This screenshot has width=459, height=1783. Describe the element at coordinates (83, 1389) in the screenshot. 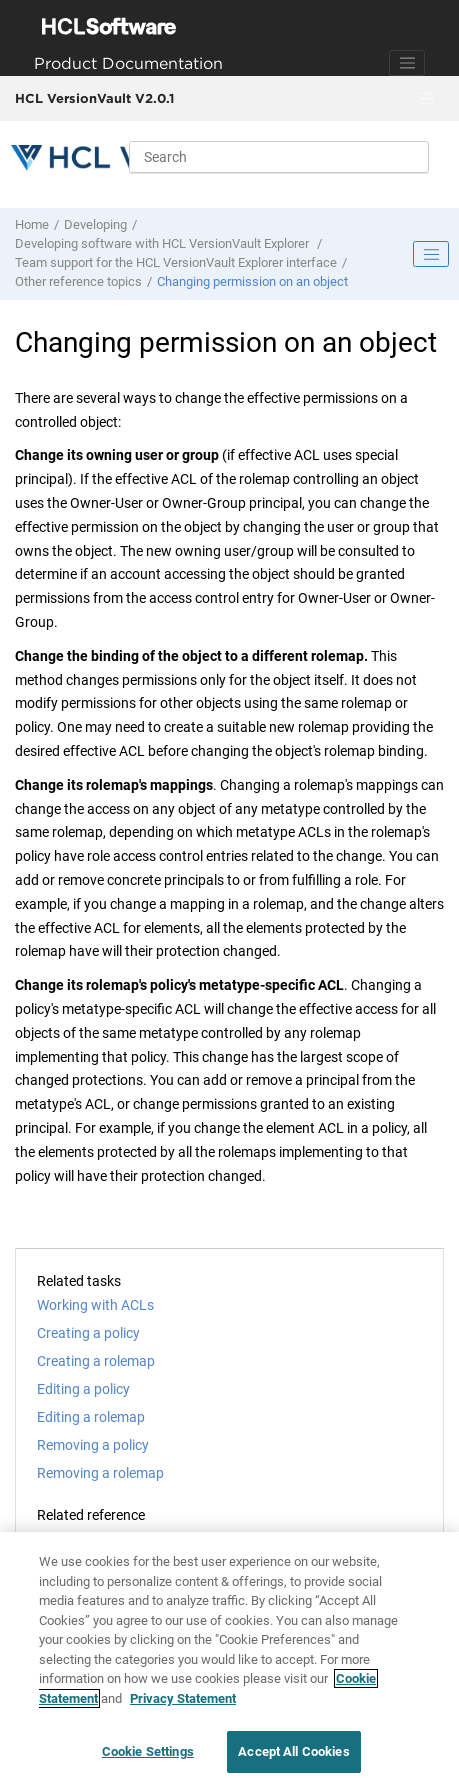

I see `Editing a policy` at that location.